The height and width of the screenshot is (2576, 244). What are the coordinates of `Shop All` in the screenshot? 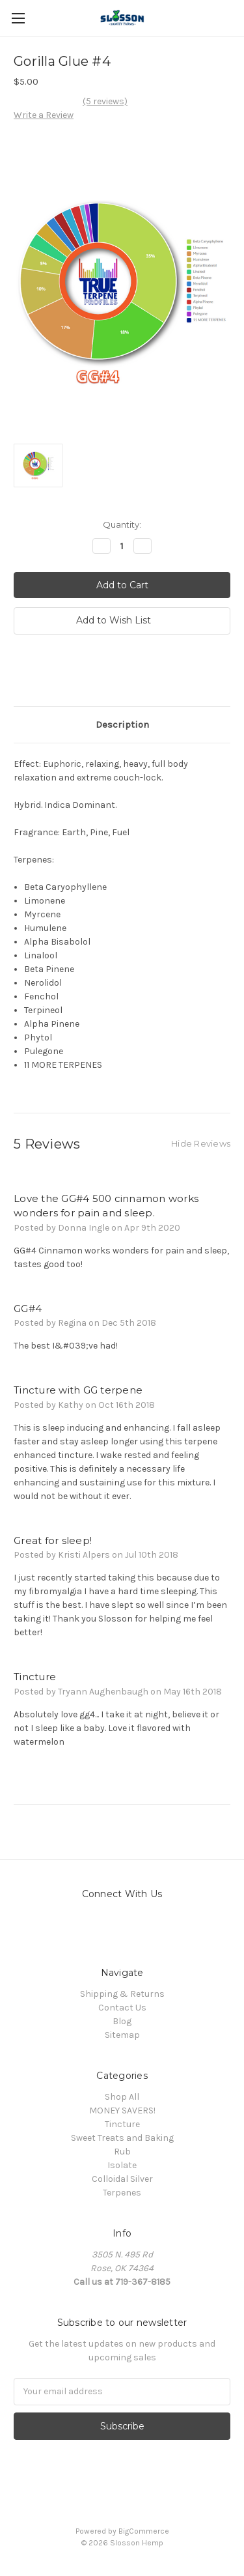 It's located at (122, 2096).